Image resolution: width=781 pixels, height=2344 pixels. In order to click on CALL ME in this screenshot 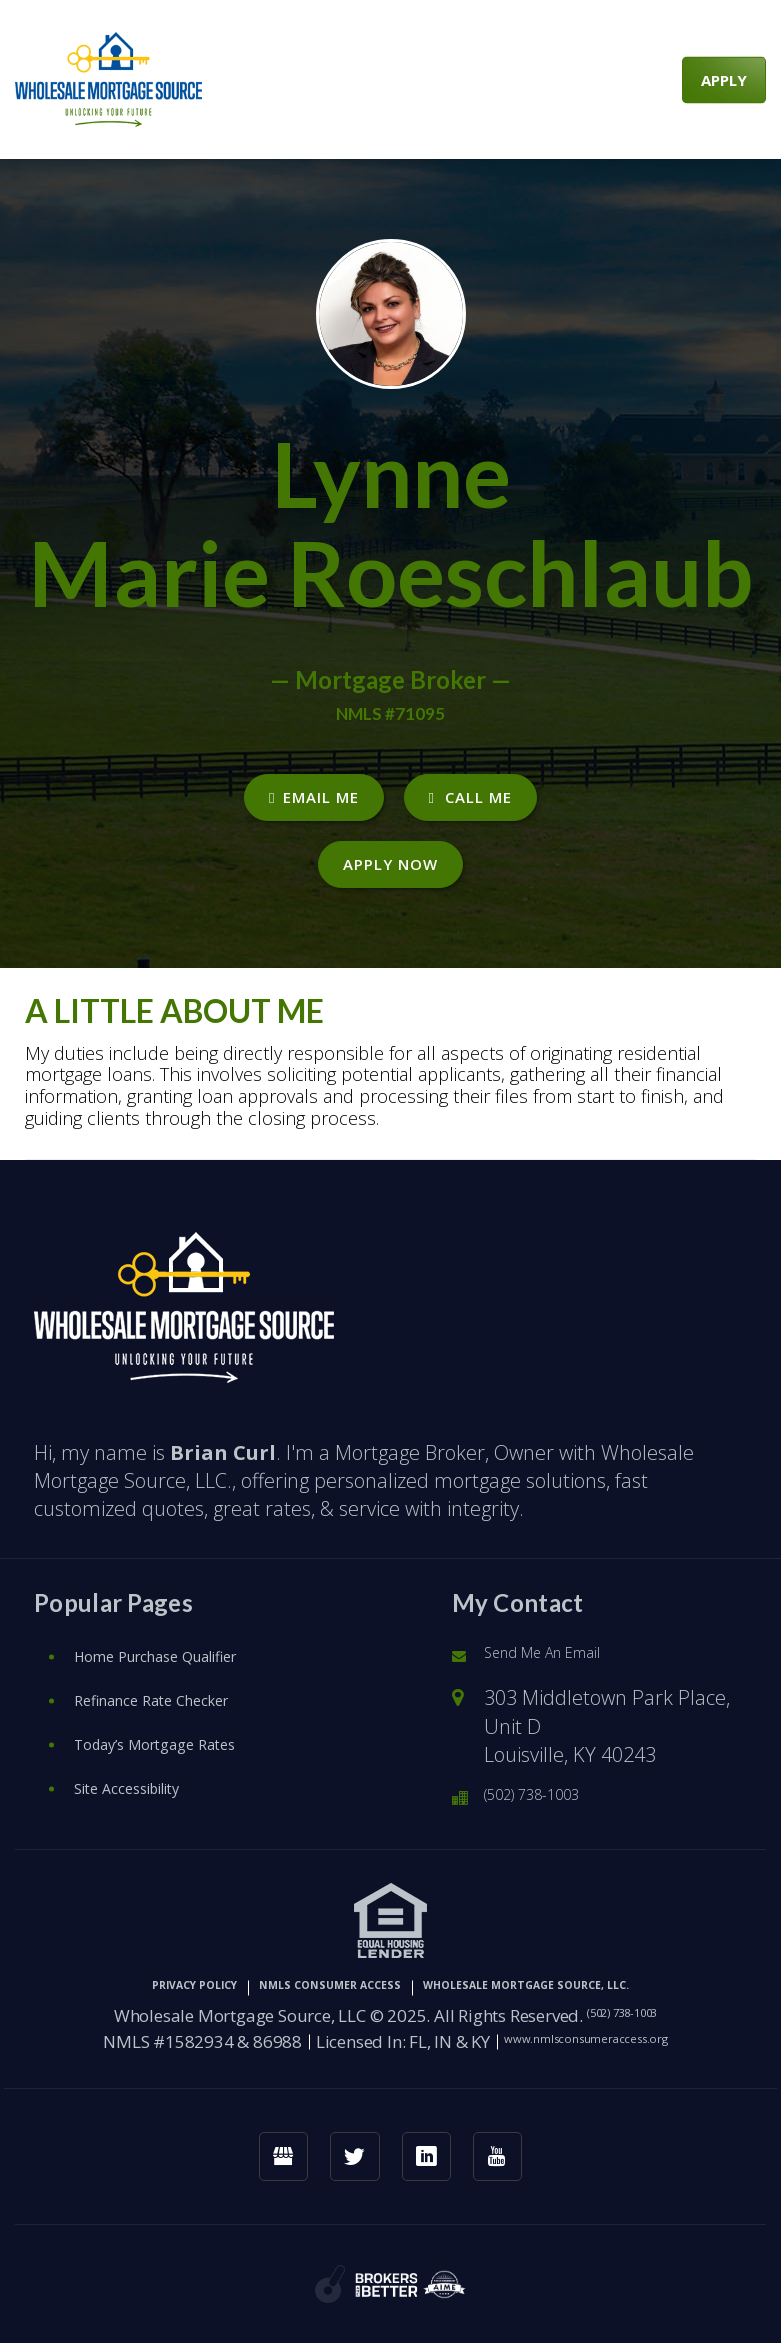, I will do `click(470, 797)`.